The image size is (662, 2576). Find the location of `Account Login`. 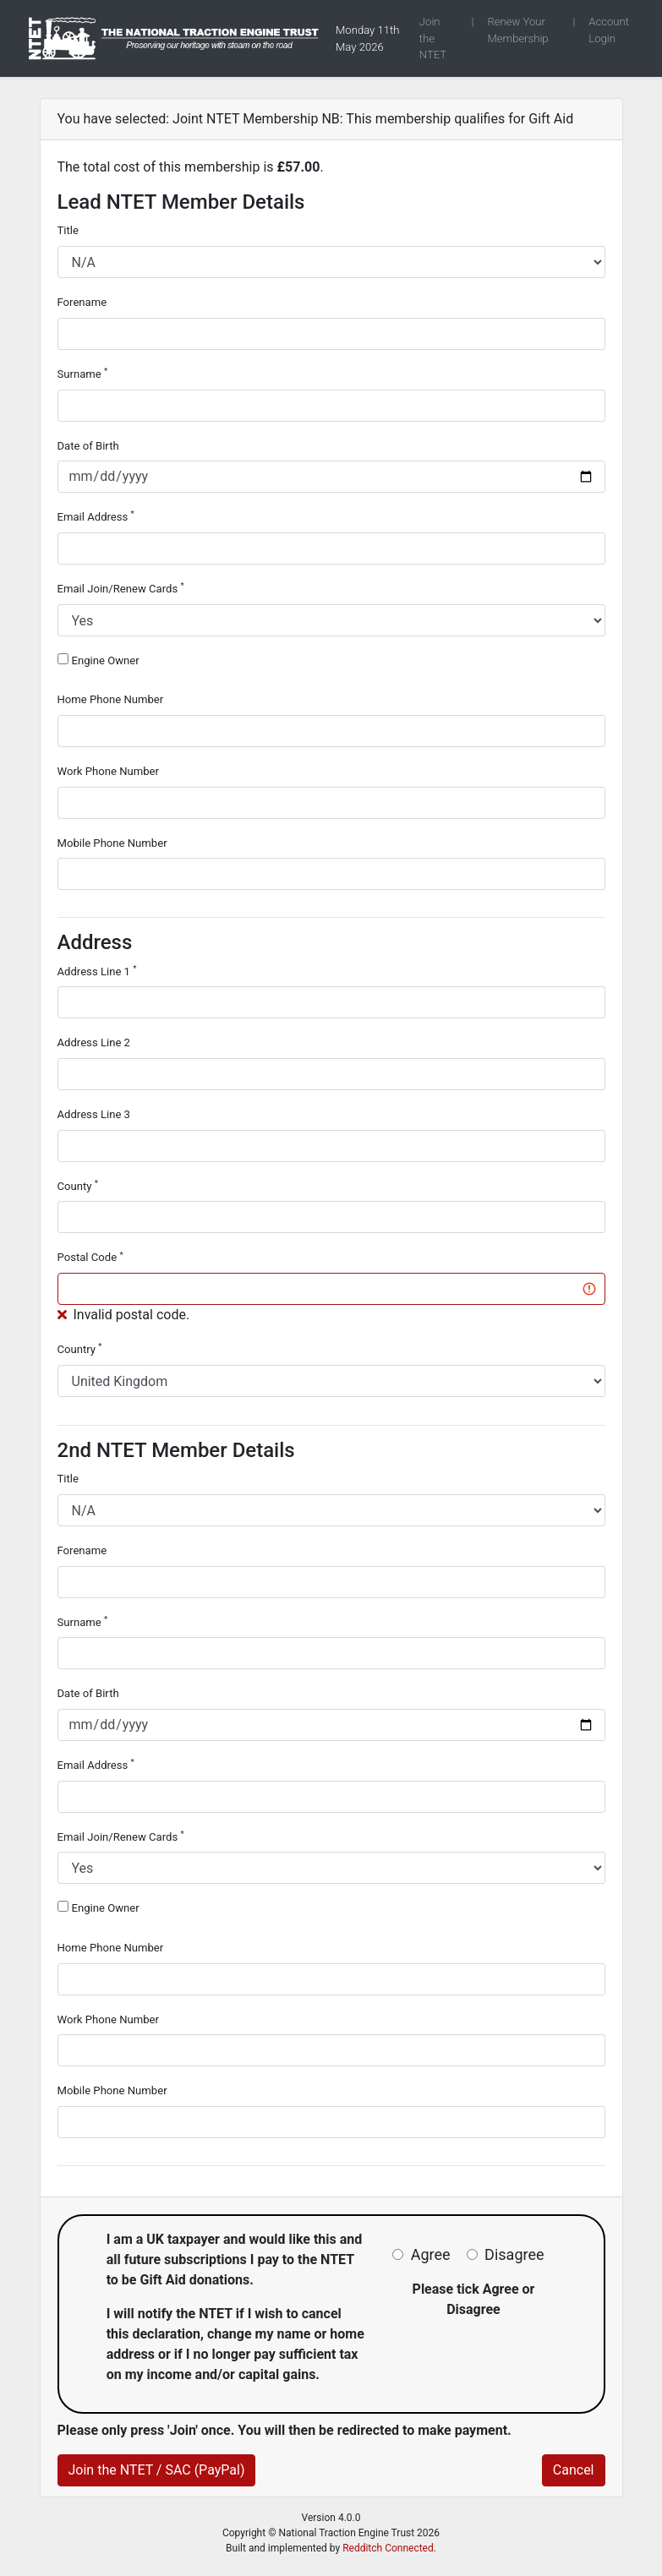

Account Login is located at coordinates (608, 30).